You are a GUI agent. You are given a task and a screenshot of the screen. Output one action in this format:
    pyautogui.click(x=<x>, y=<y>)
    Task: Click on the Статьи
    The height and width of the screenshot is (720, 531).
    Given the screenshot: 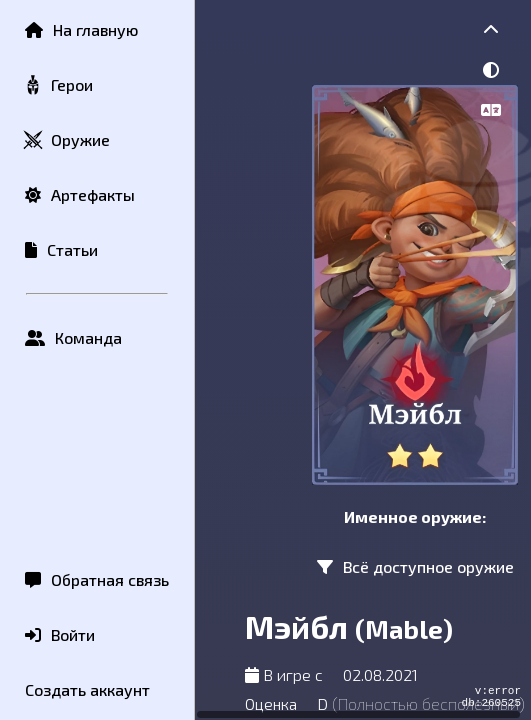 What is the action you would take?
    pyautogui.click(x=61, y=249)
    